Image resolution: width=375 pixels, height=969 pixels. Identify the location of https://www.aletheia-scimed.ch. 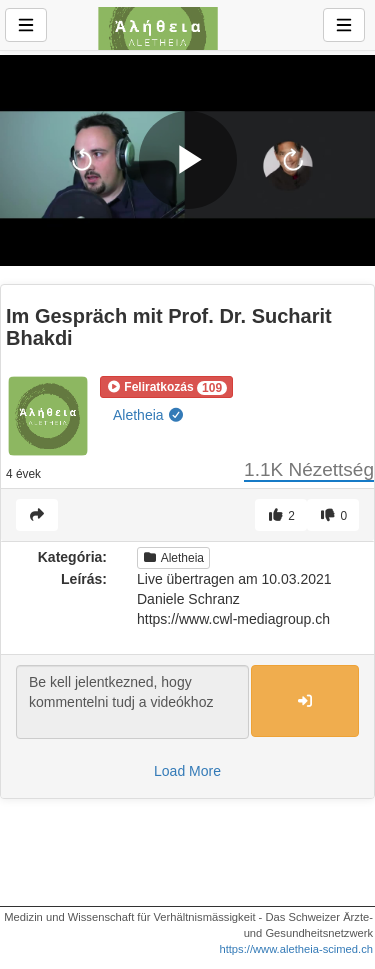
(296, 949).